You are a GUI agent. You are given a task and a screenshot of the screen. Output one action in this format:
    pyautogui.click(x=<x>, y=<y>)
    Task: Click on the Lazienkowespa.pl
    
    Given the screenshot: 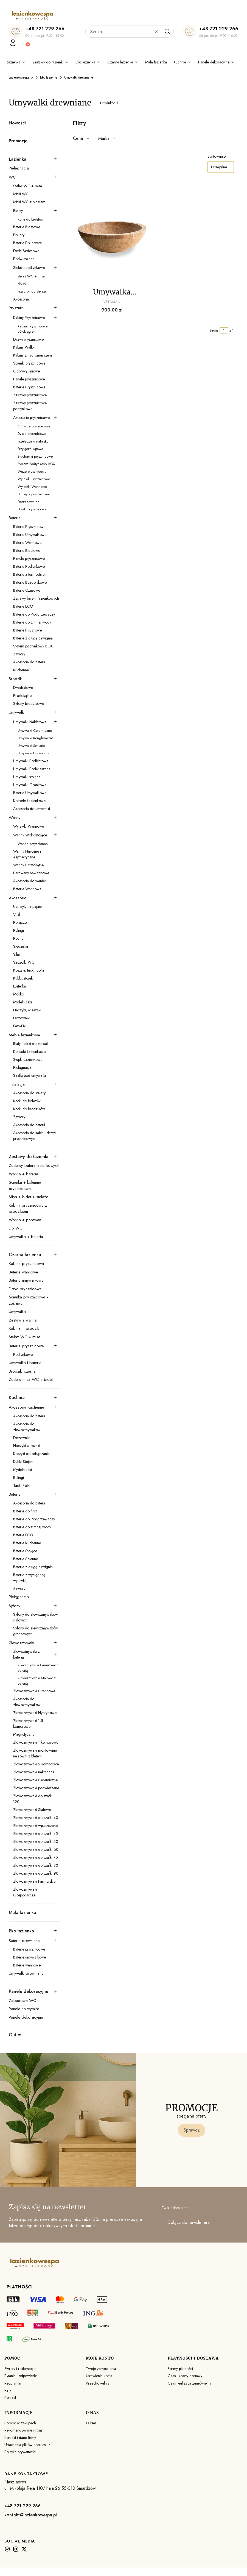 What is the action you would take?
    pyautogui.click(x=21, y=77)
    